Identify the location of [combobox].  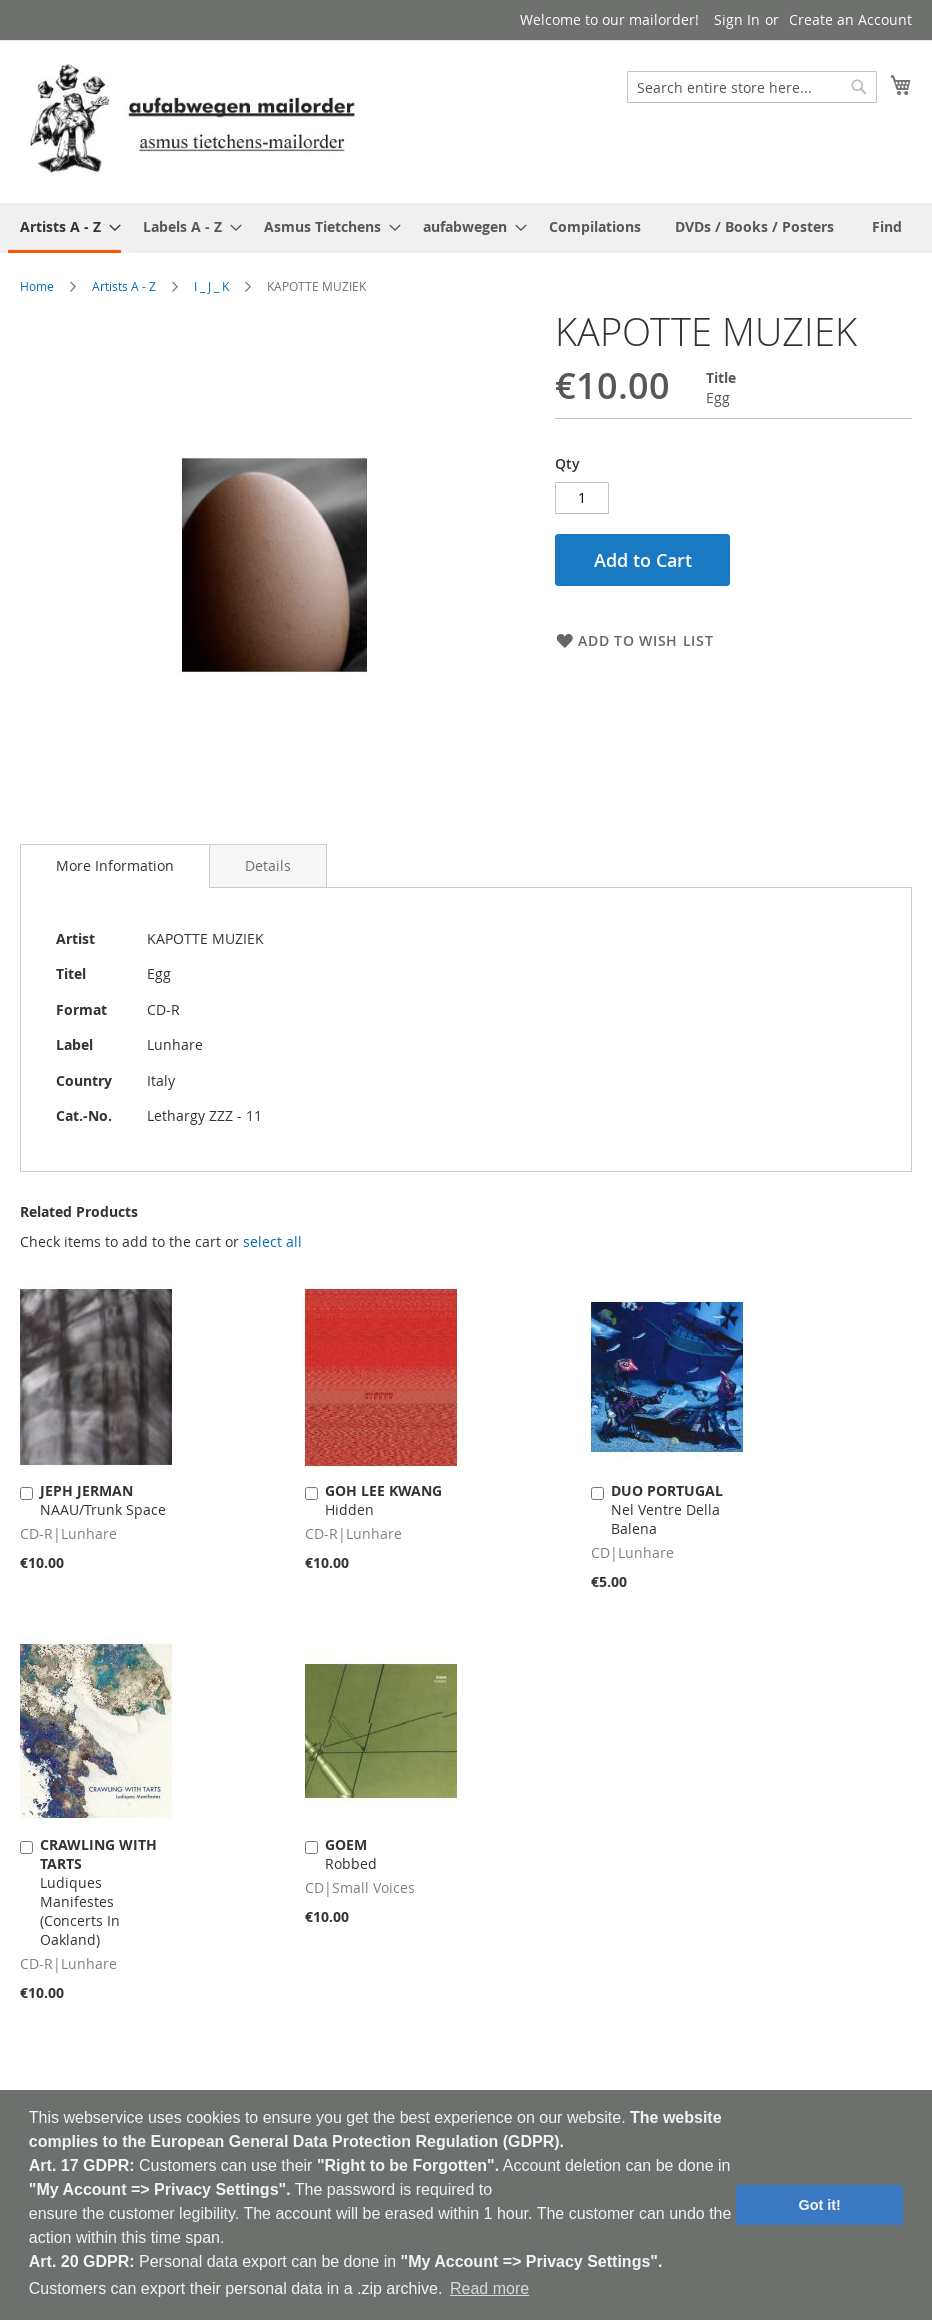
(752, 87).